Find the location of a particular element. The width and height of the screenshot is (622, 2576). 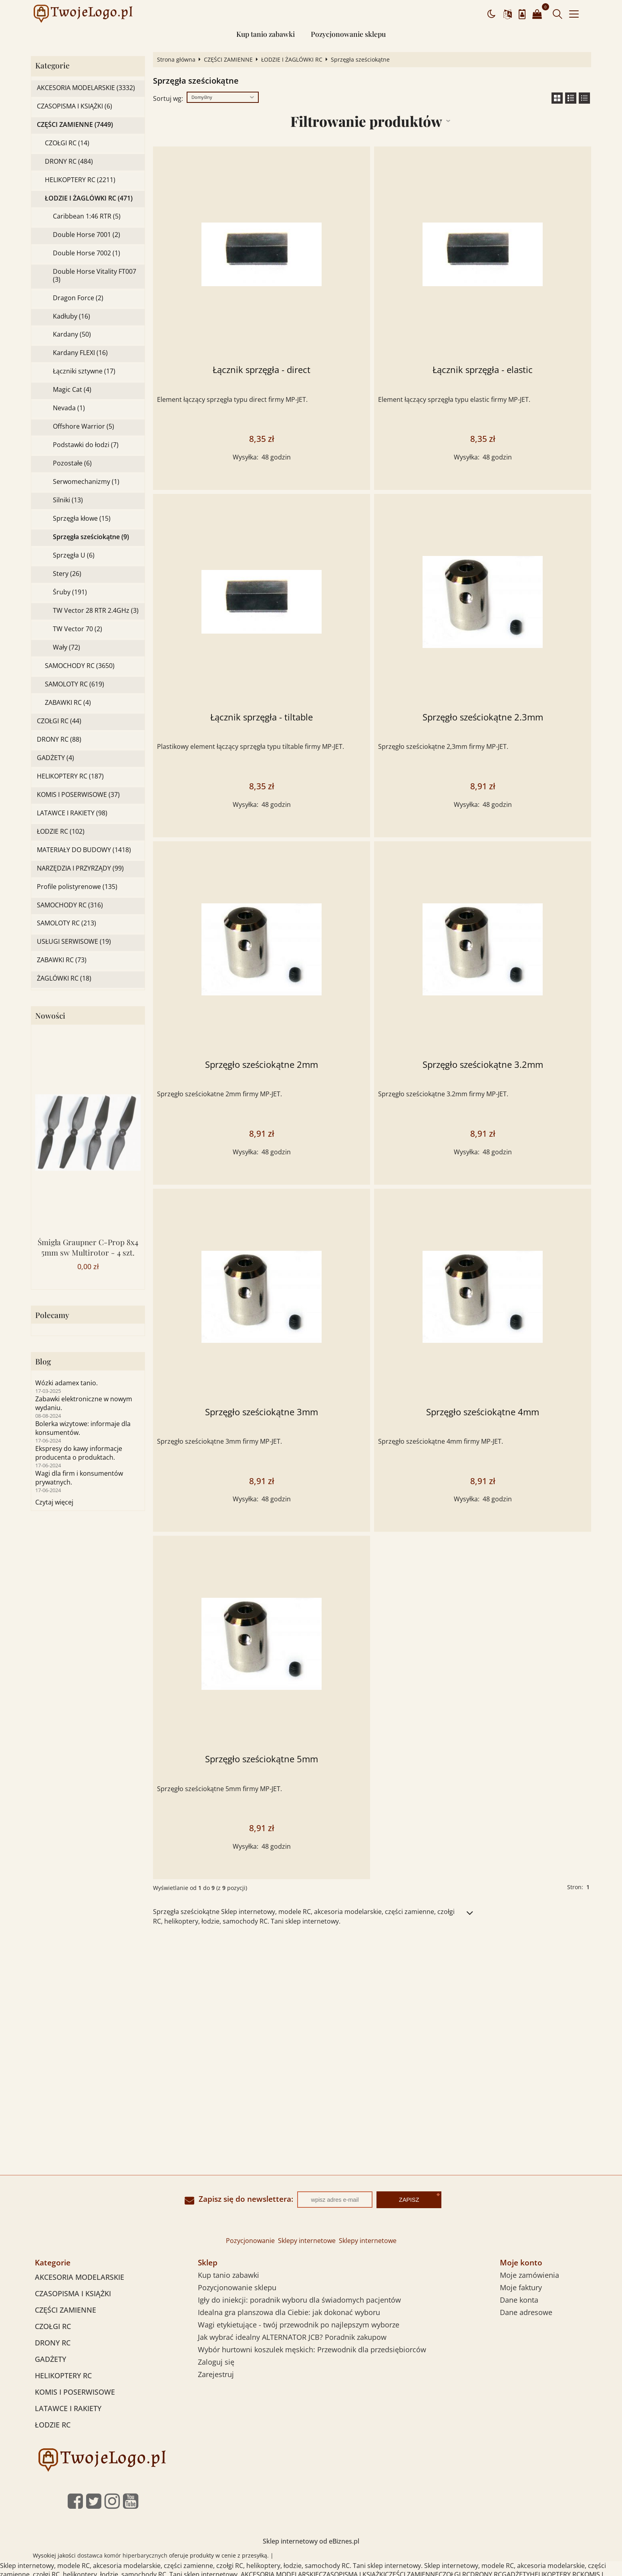

[Advertisement] is located at coordinates (311, 1994).